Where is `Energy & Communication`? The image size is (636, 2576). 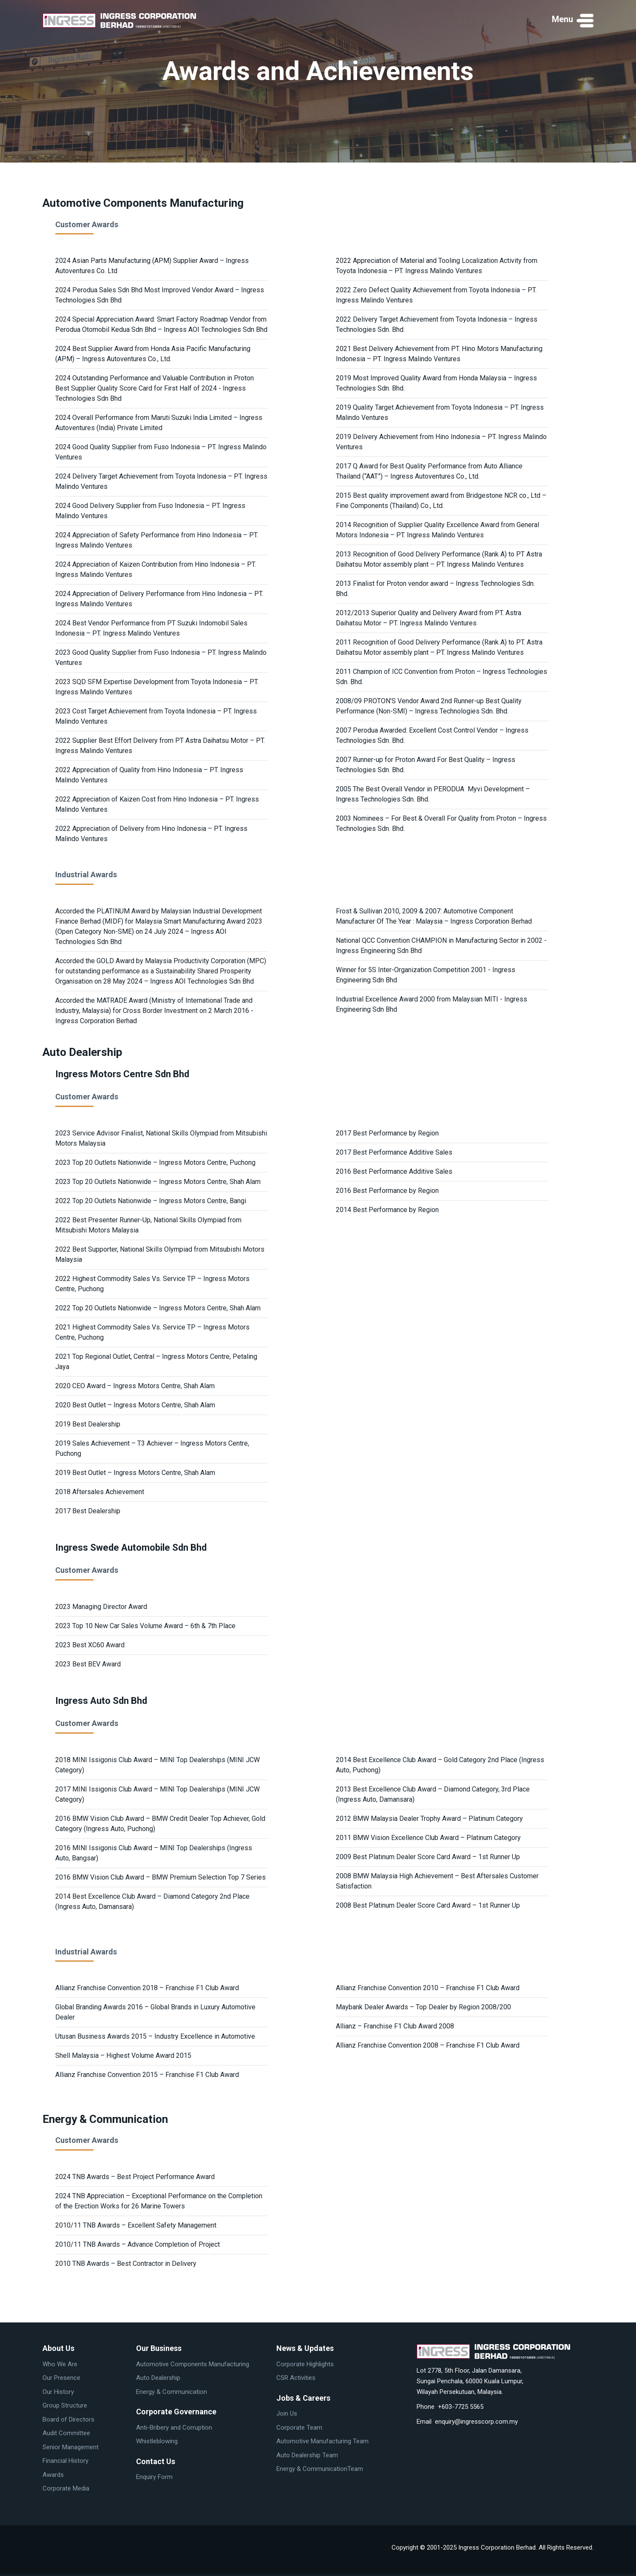
Energy & Communication is located at coordinates (171, 2392).